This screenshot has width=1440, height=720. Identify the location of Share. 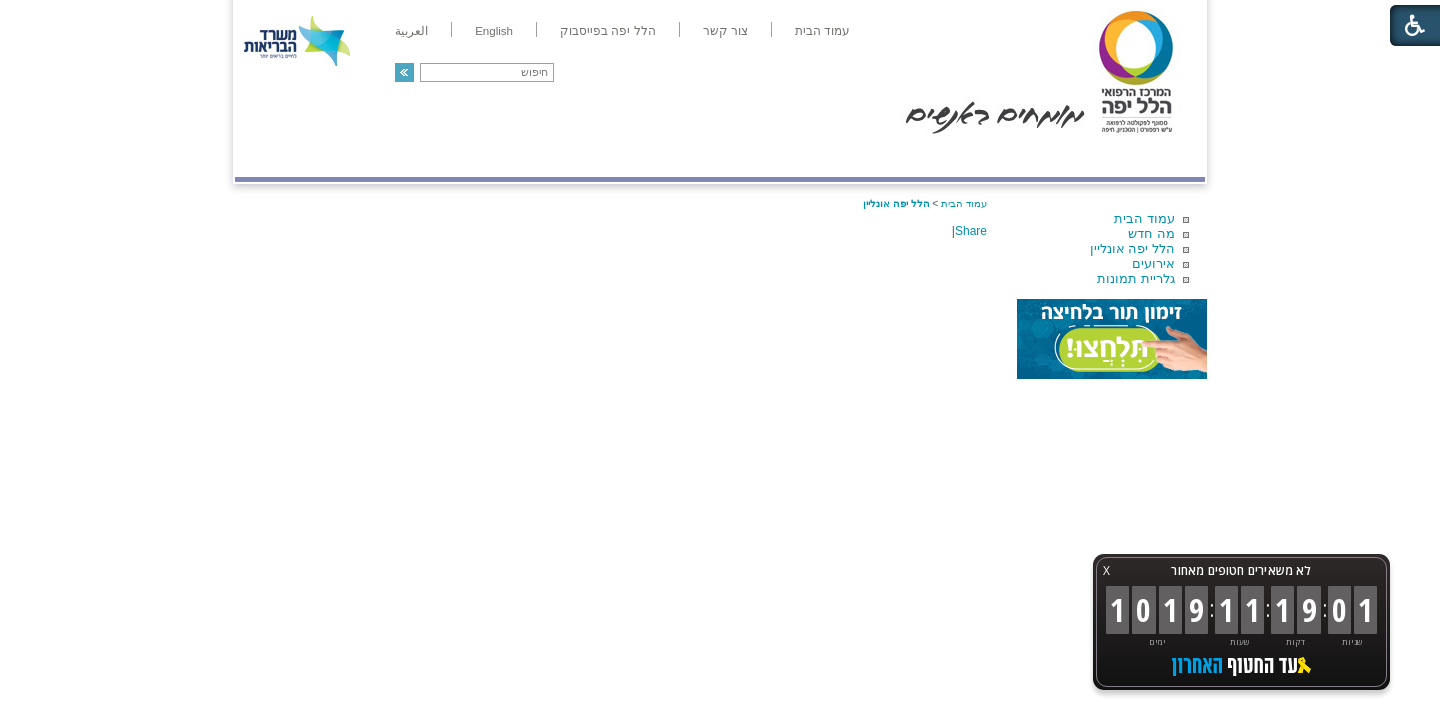
(971, 231).